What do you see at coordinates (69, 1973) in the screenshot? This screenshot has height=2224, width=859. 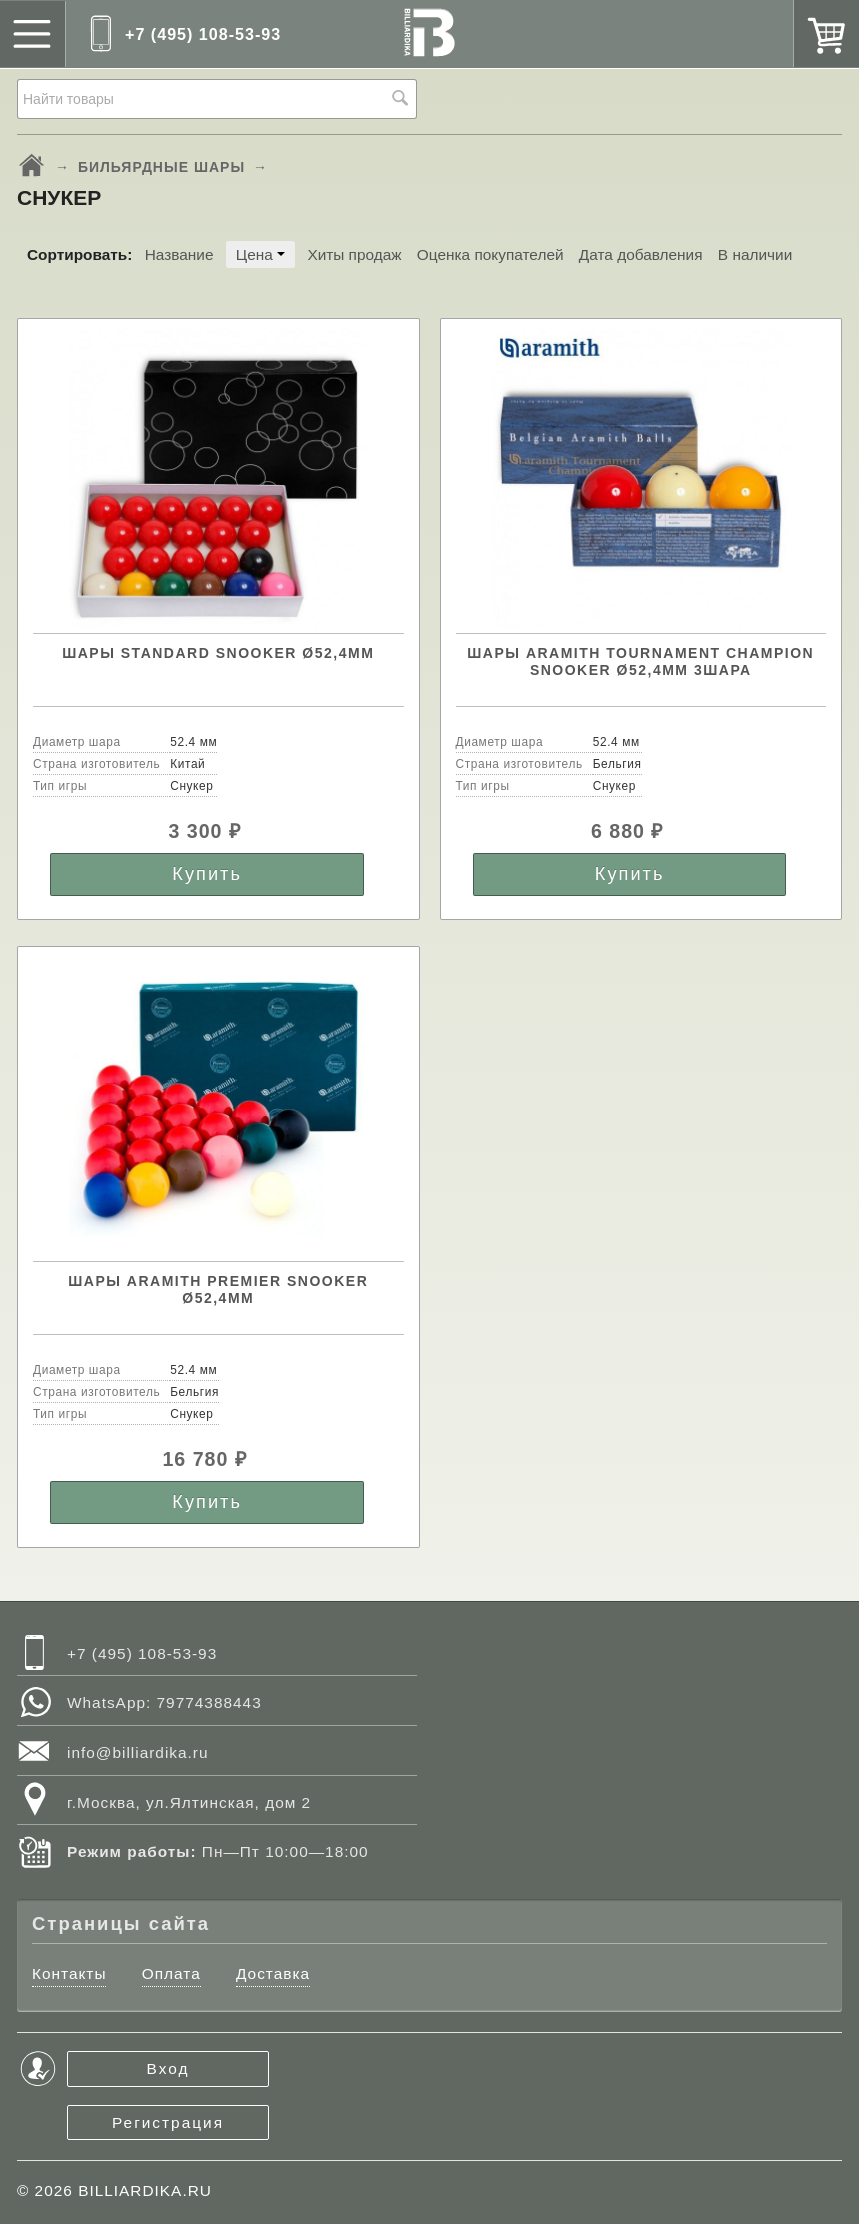 I see `Контакты` at bounding box center [69, 1973].